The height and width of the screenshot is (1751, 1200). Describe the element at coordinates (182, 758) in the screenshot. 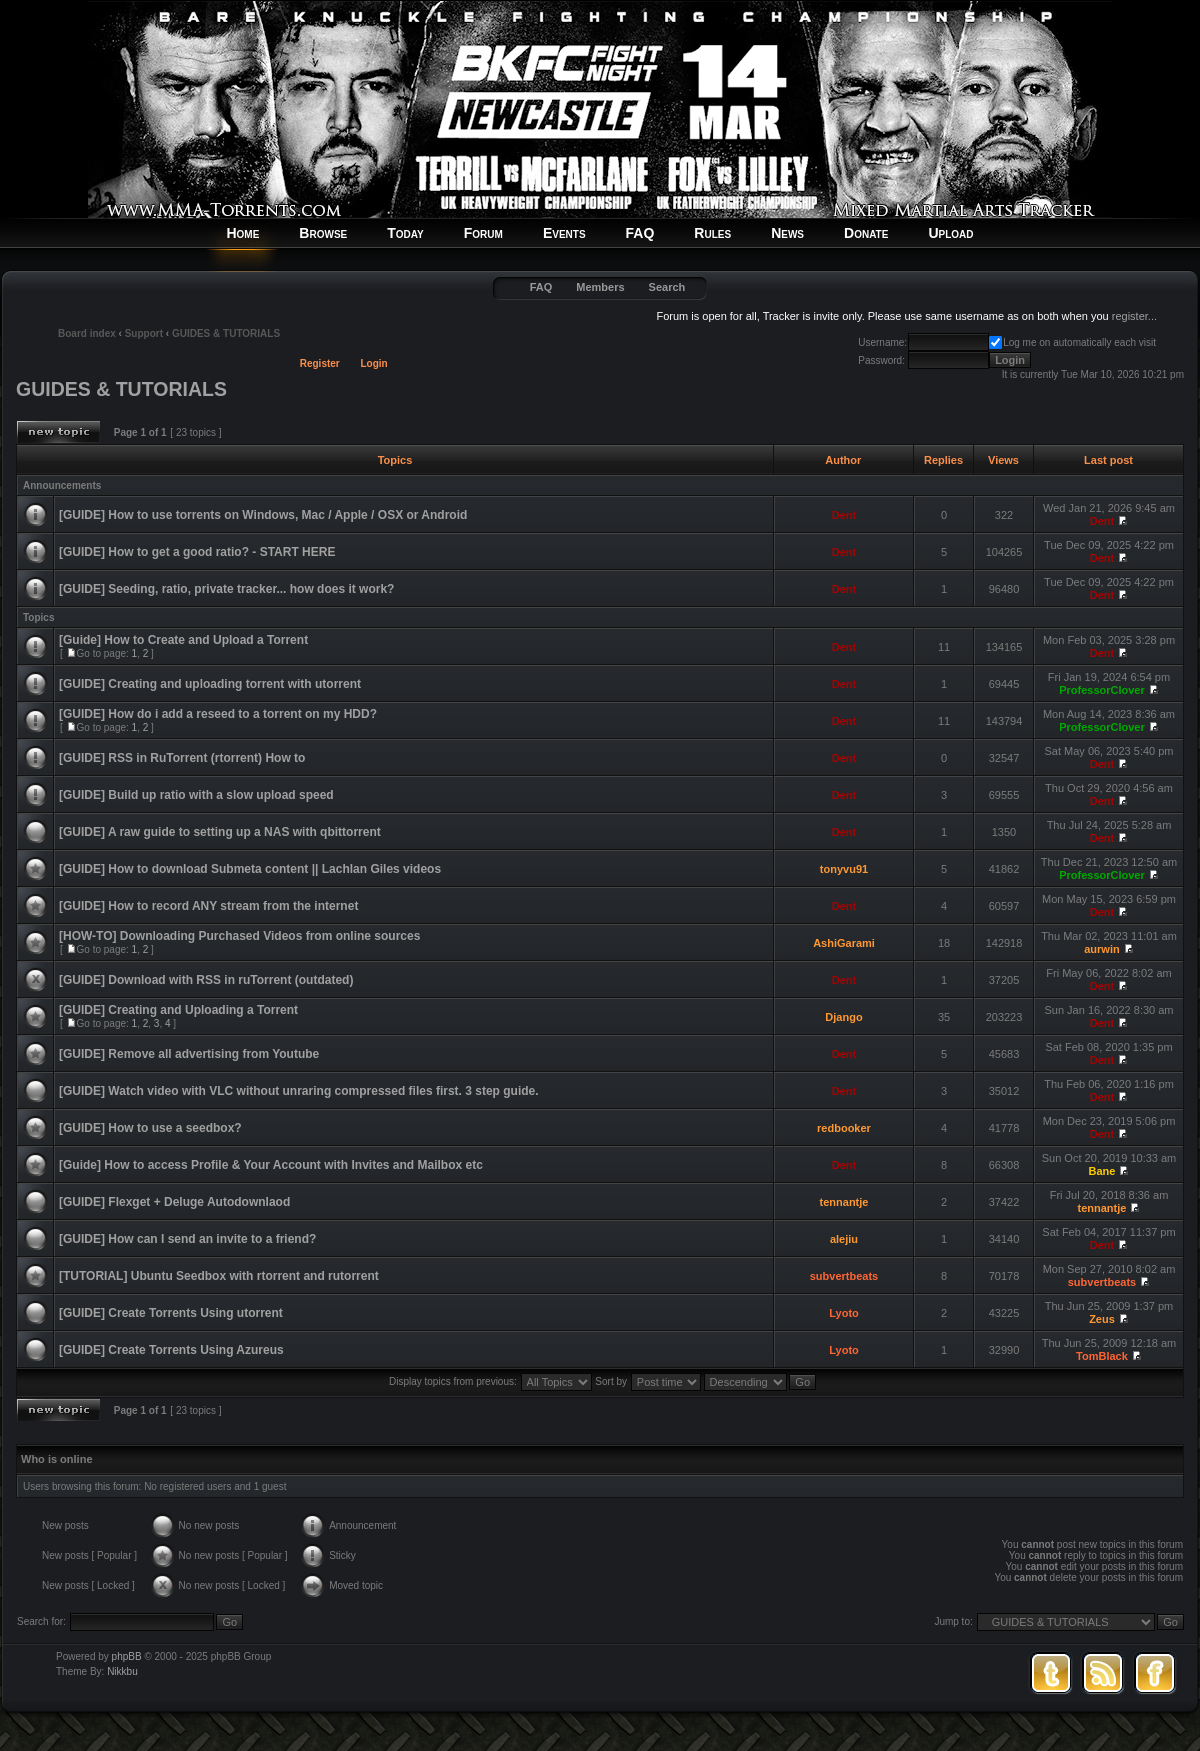

I see `[GUIDE] RSS in RuTorrent (rtorrent) How to` at that location.